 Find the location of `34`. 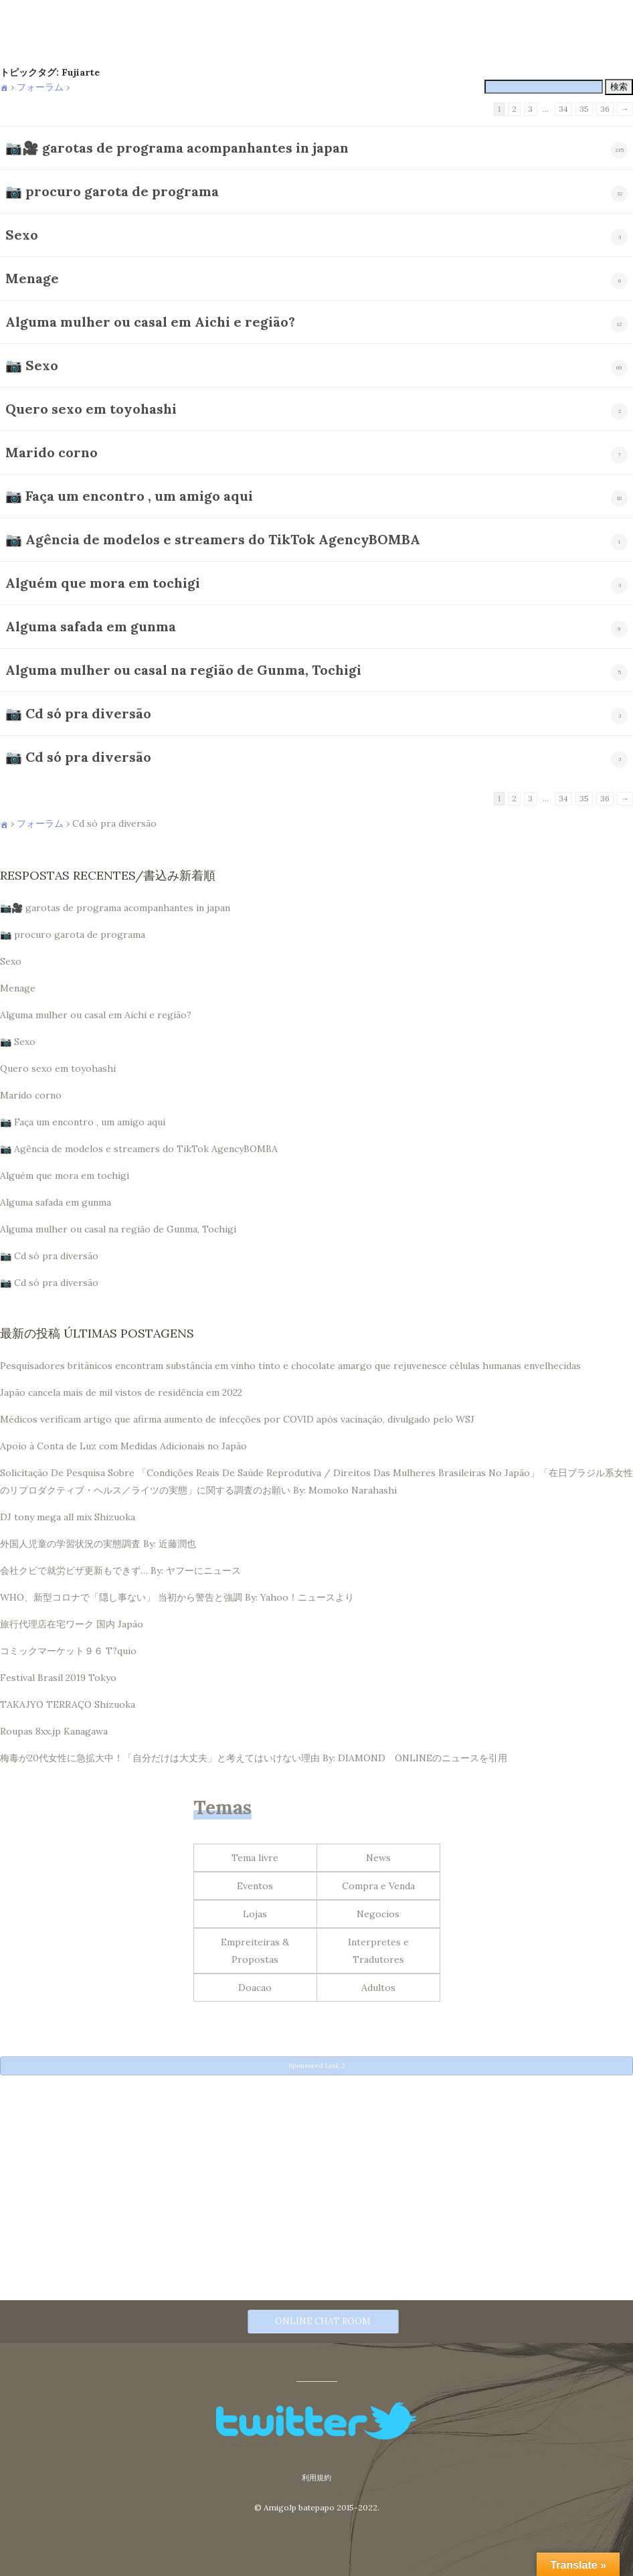

34 is located at coordinates (563, 109).